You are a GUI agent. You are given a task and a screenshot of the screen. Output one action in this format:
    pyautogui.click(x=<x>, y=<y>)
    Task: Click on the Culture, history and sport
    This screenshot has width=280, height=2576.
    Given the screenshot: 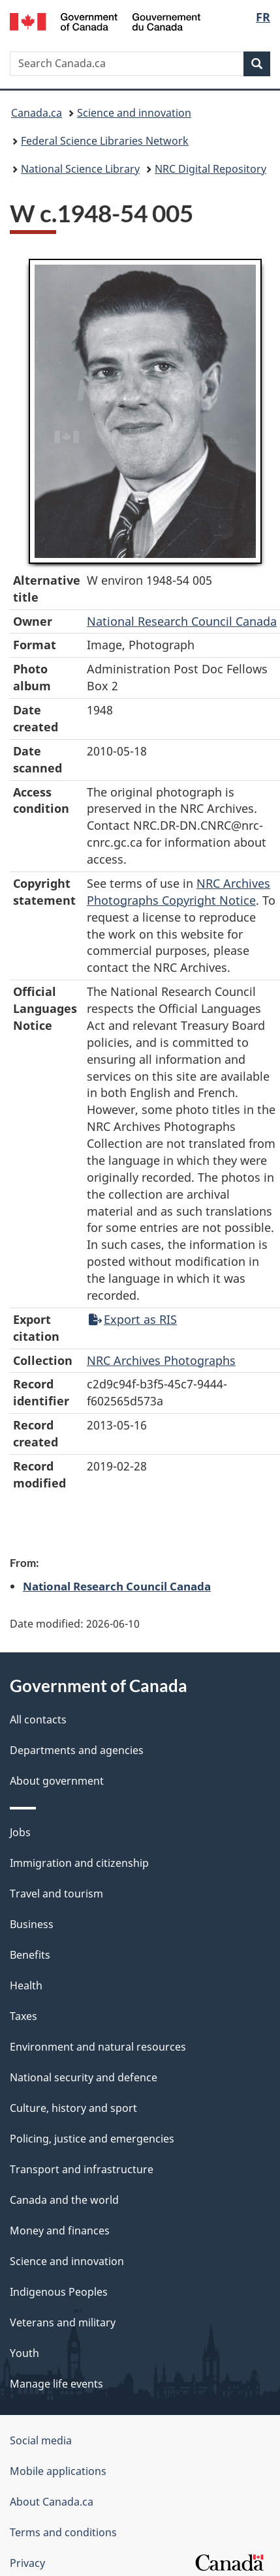 What is the action you would take?
    pyautogui.click(x=73, y=2108)
    